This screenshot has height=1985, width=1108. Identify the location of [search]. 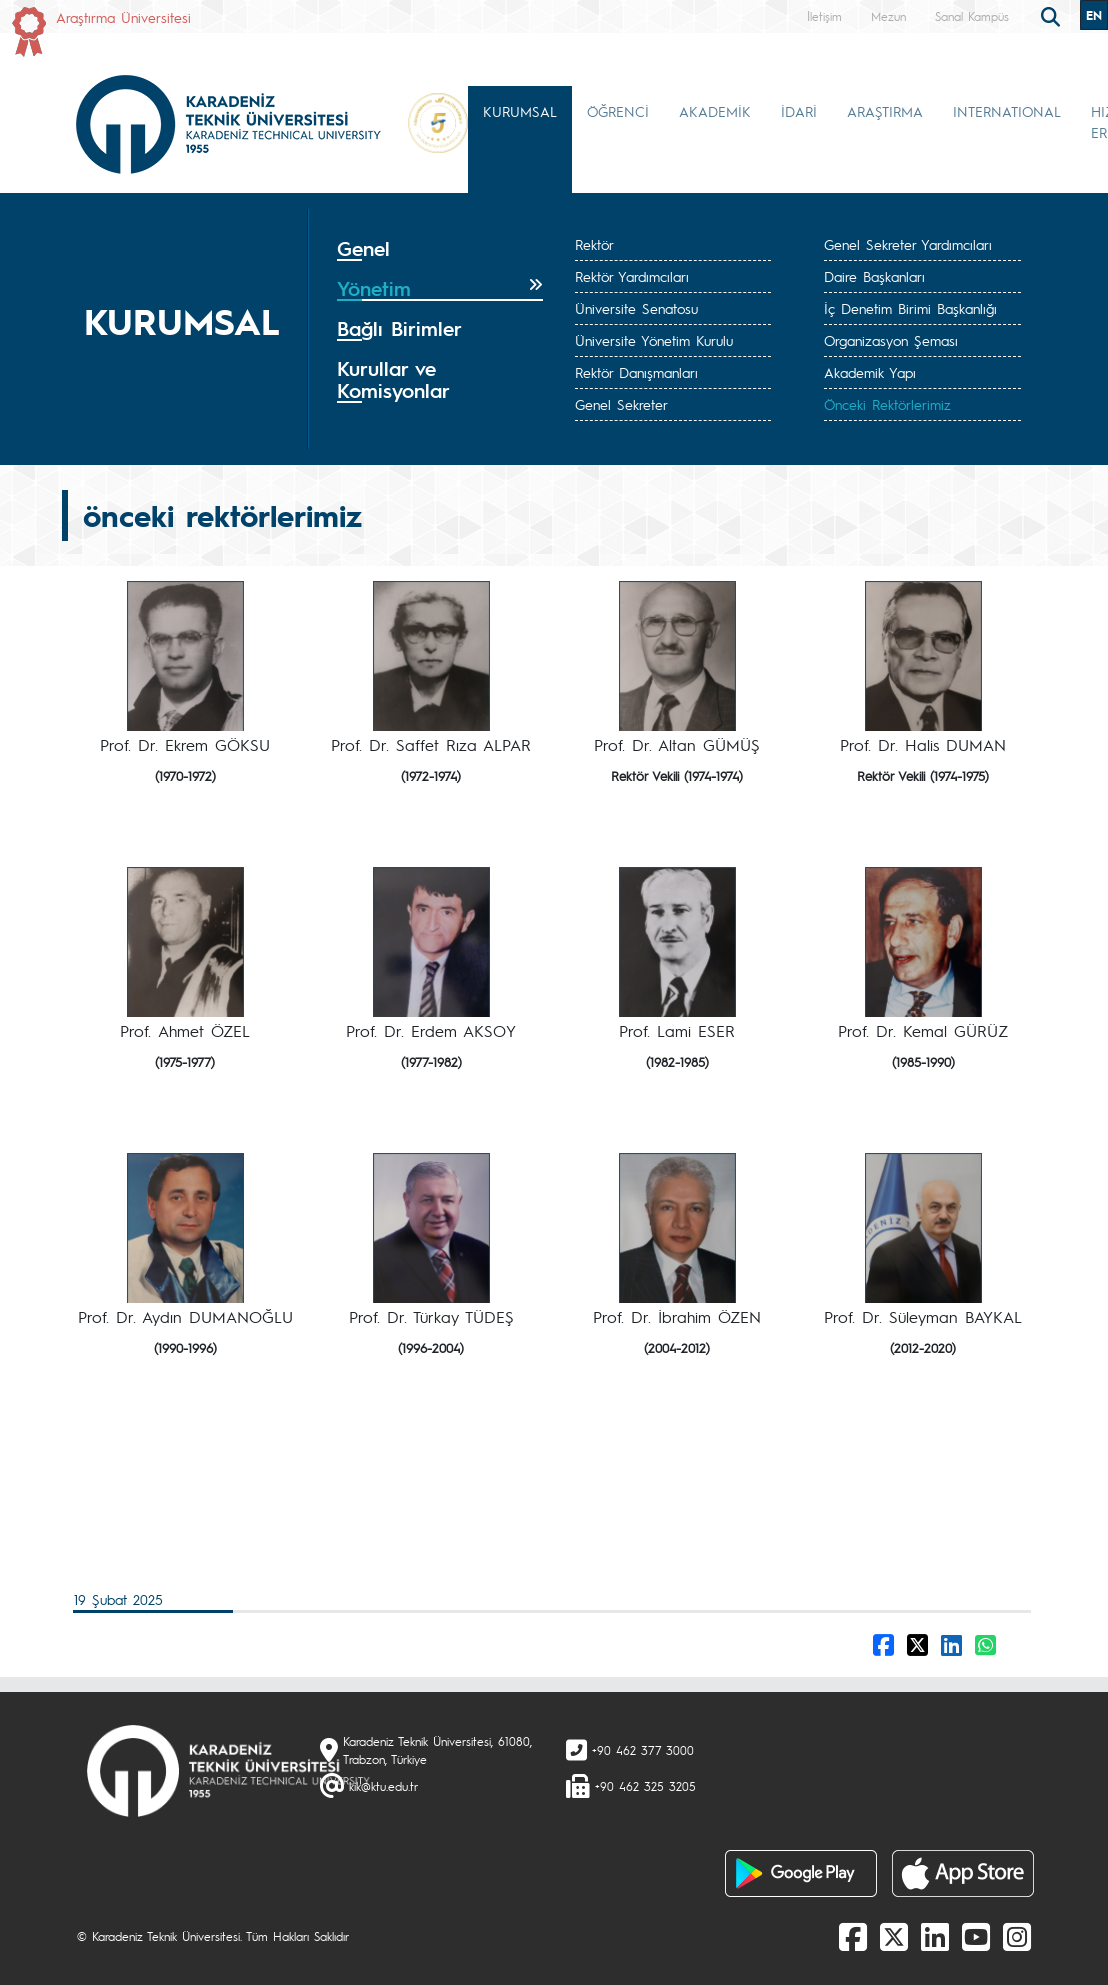
(1053, 15).